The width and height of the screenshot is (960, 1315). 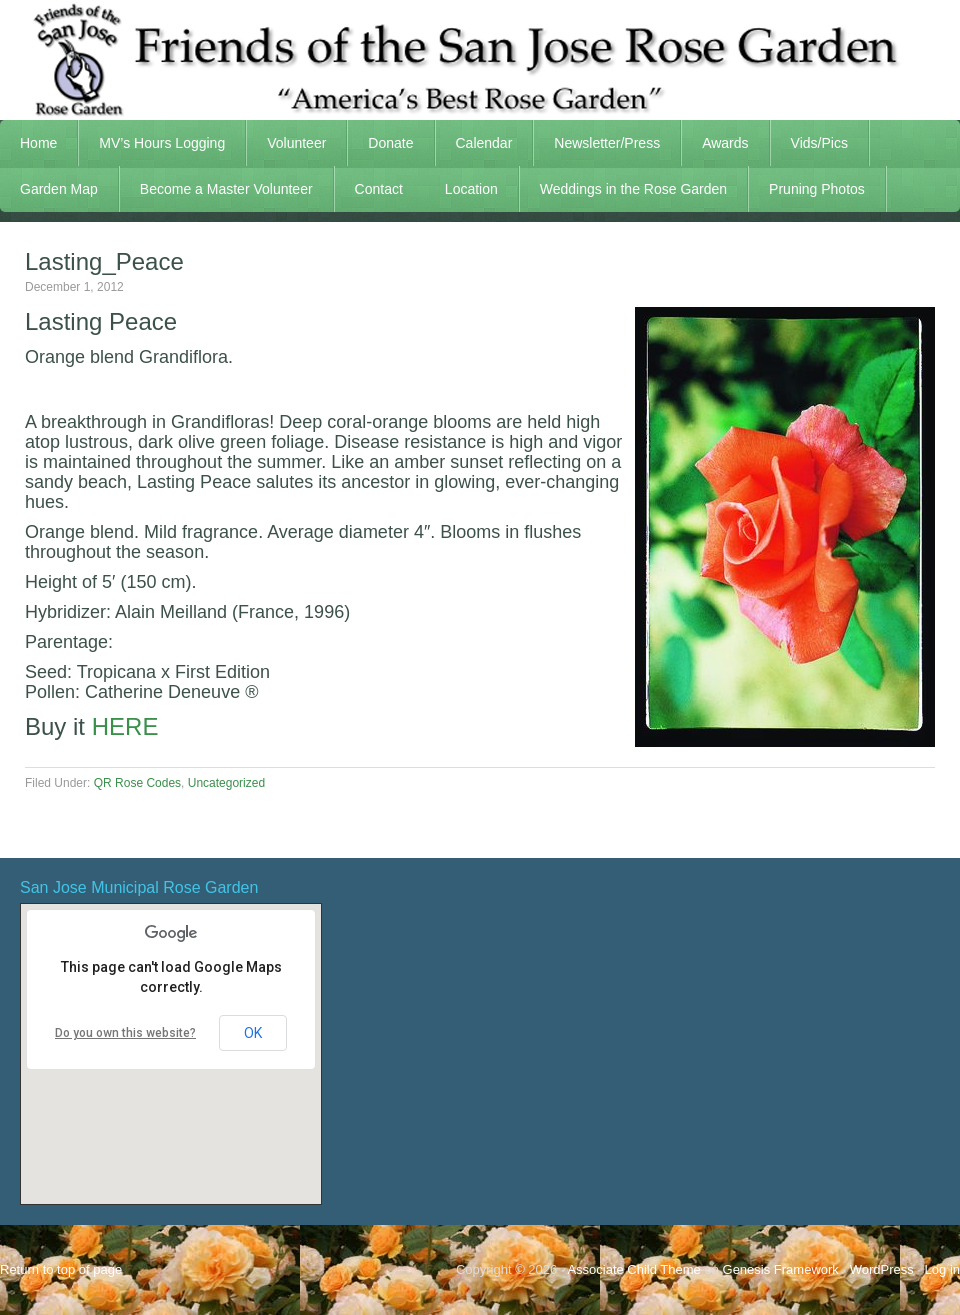 What do you see at coordinates (480, 60) in the screenshot?
I see `FSJRG` at bounding box center [480, 60].